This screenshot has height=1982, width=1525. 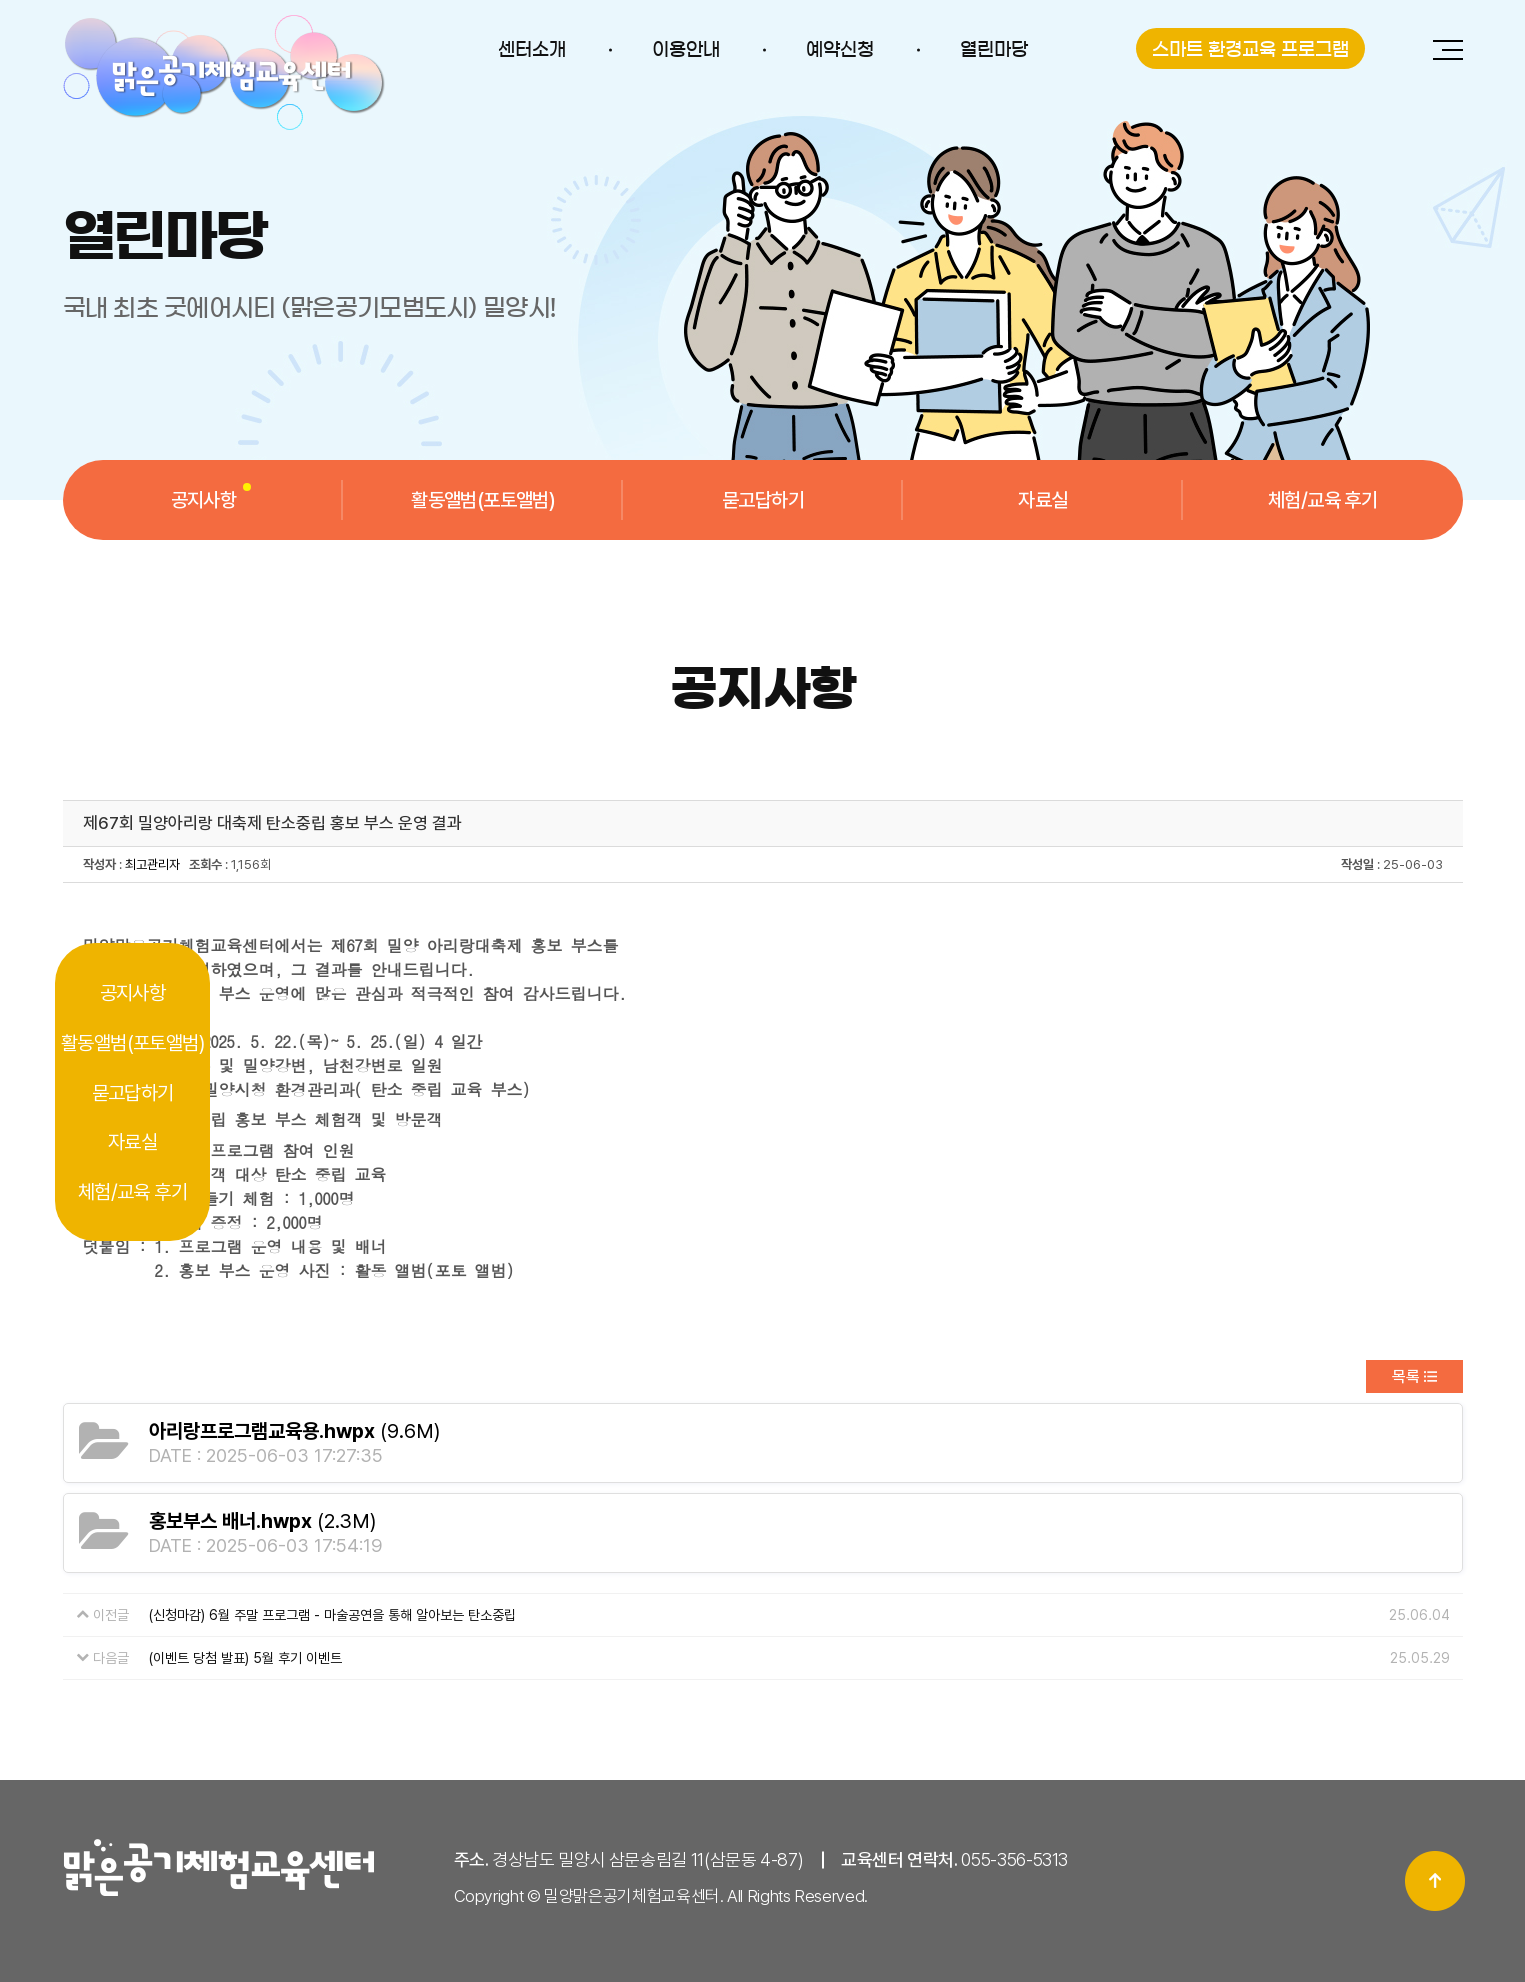 I want to click on 목록, so click(x=1406, y=1376).